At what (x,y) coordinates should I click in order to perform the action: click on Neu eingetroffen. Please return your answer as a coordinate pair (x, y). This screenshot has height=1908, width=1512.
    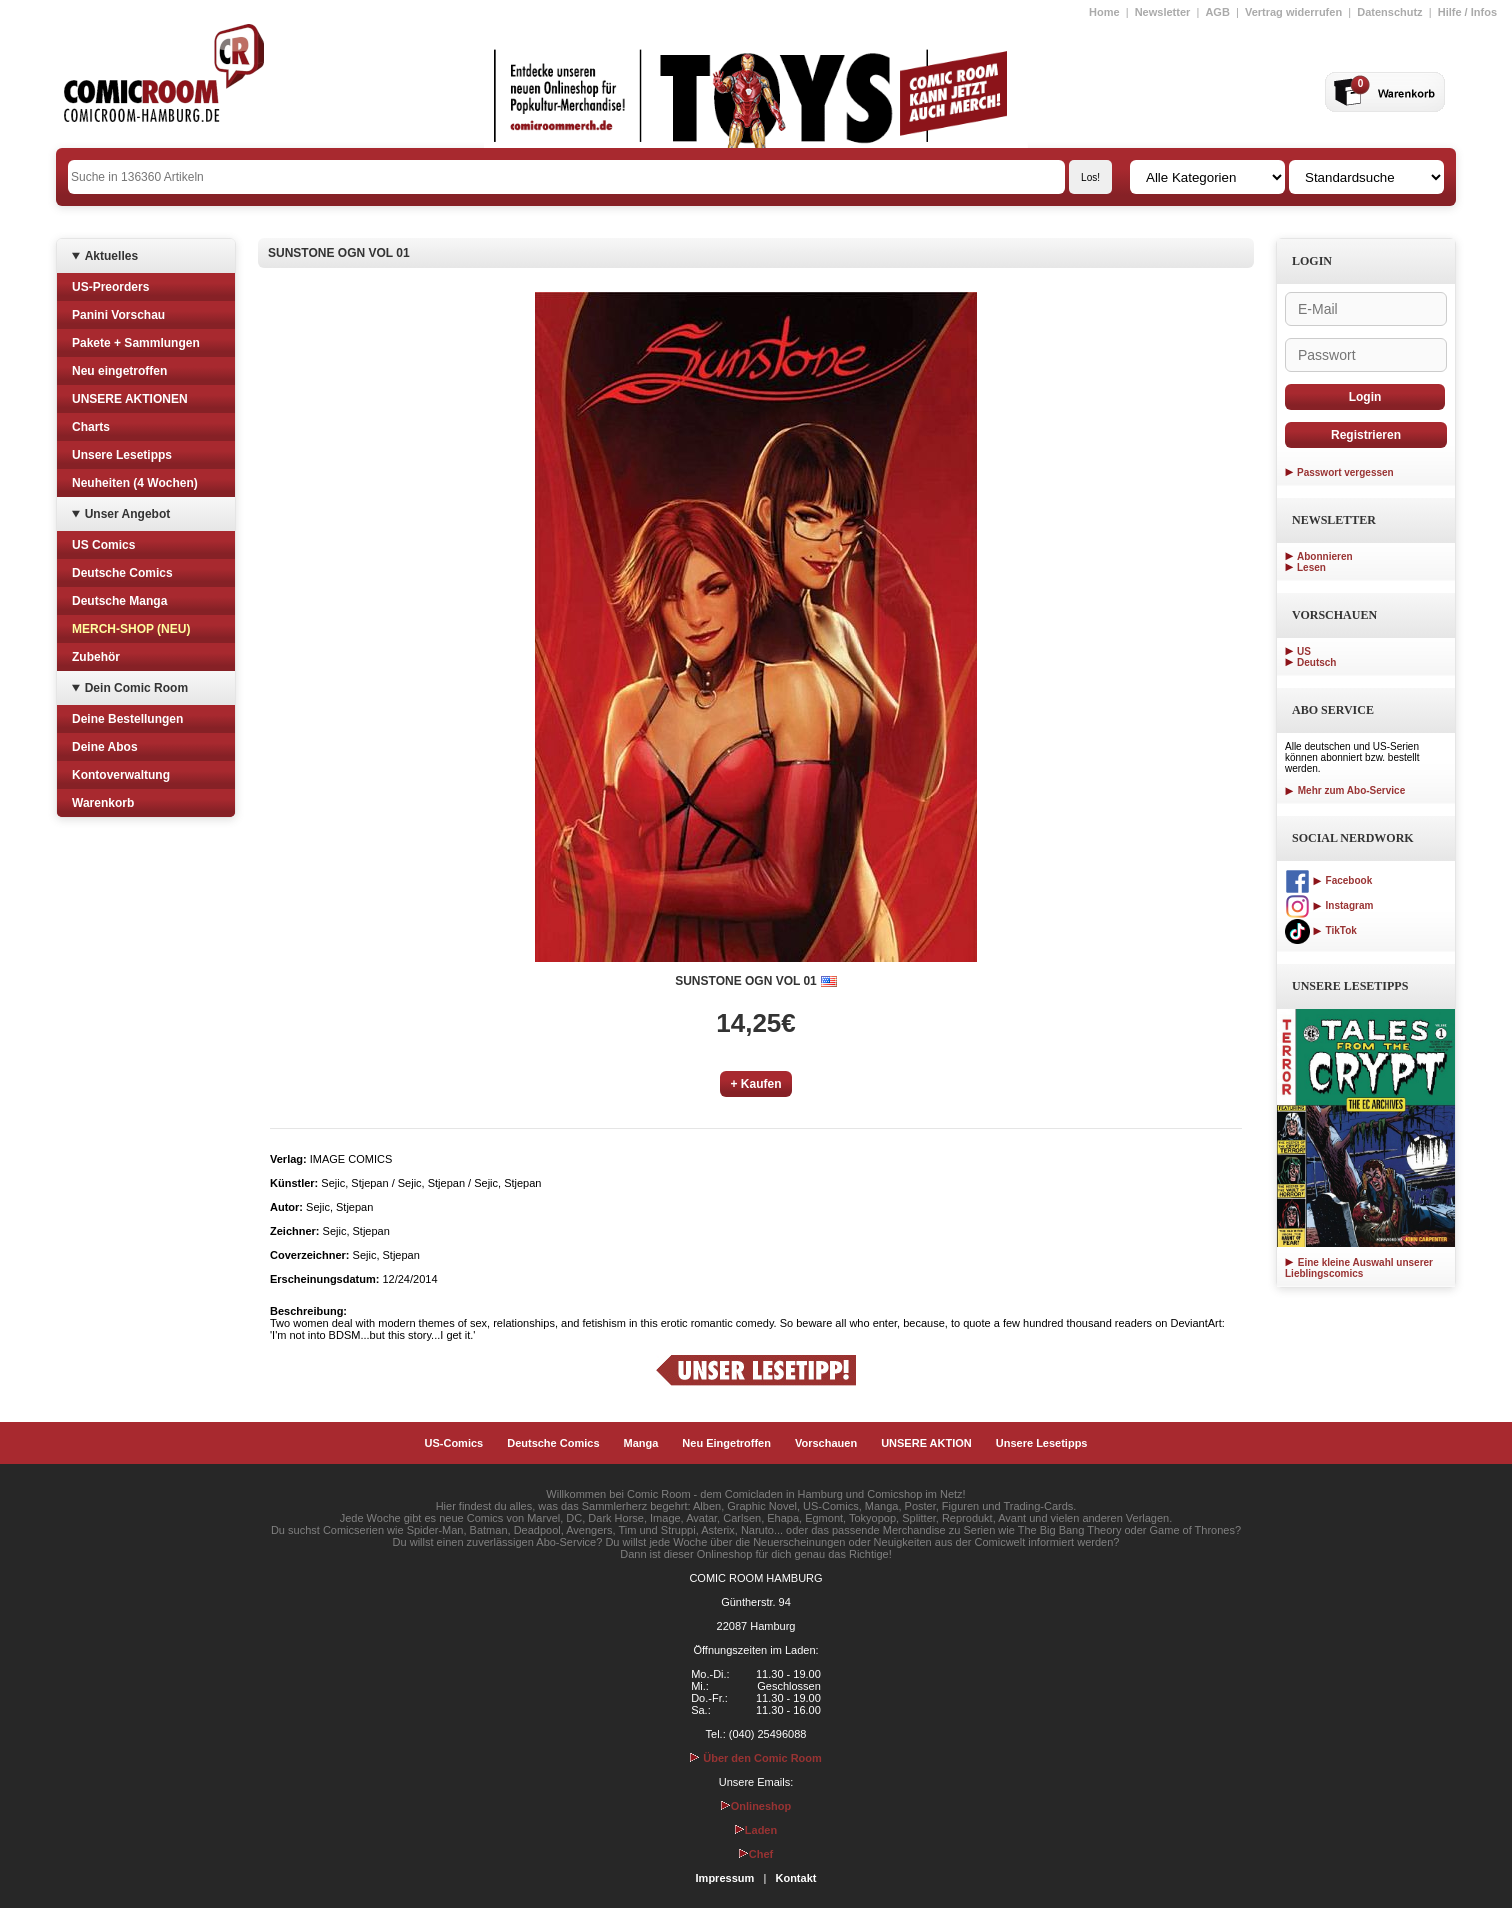
    Looking at the image, I should click on (119, 371).